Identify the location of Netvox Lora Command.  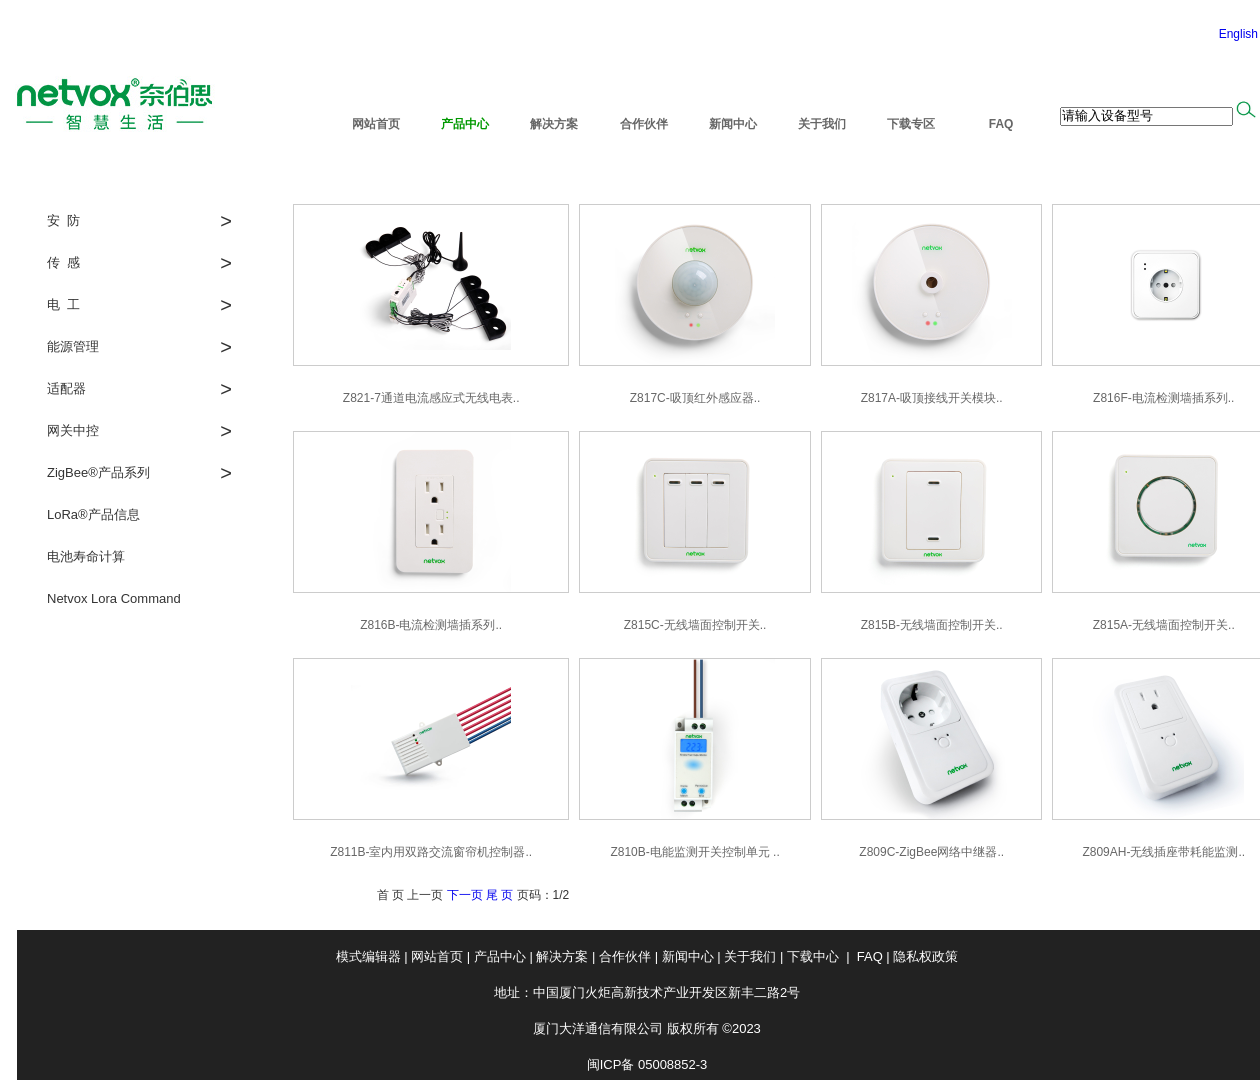
(114, 598).